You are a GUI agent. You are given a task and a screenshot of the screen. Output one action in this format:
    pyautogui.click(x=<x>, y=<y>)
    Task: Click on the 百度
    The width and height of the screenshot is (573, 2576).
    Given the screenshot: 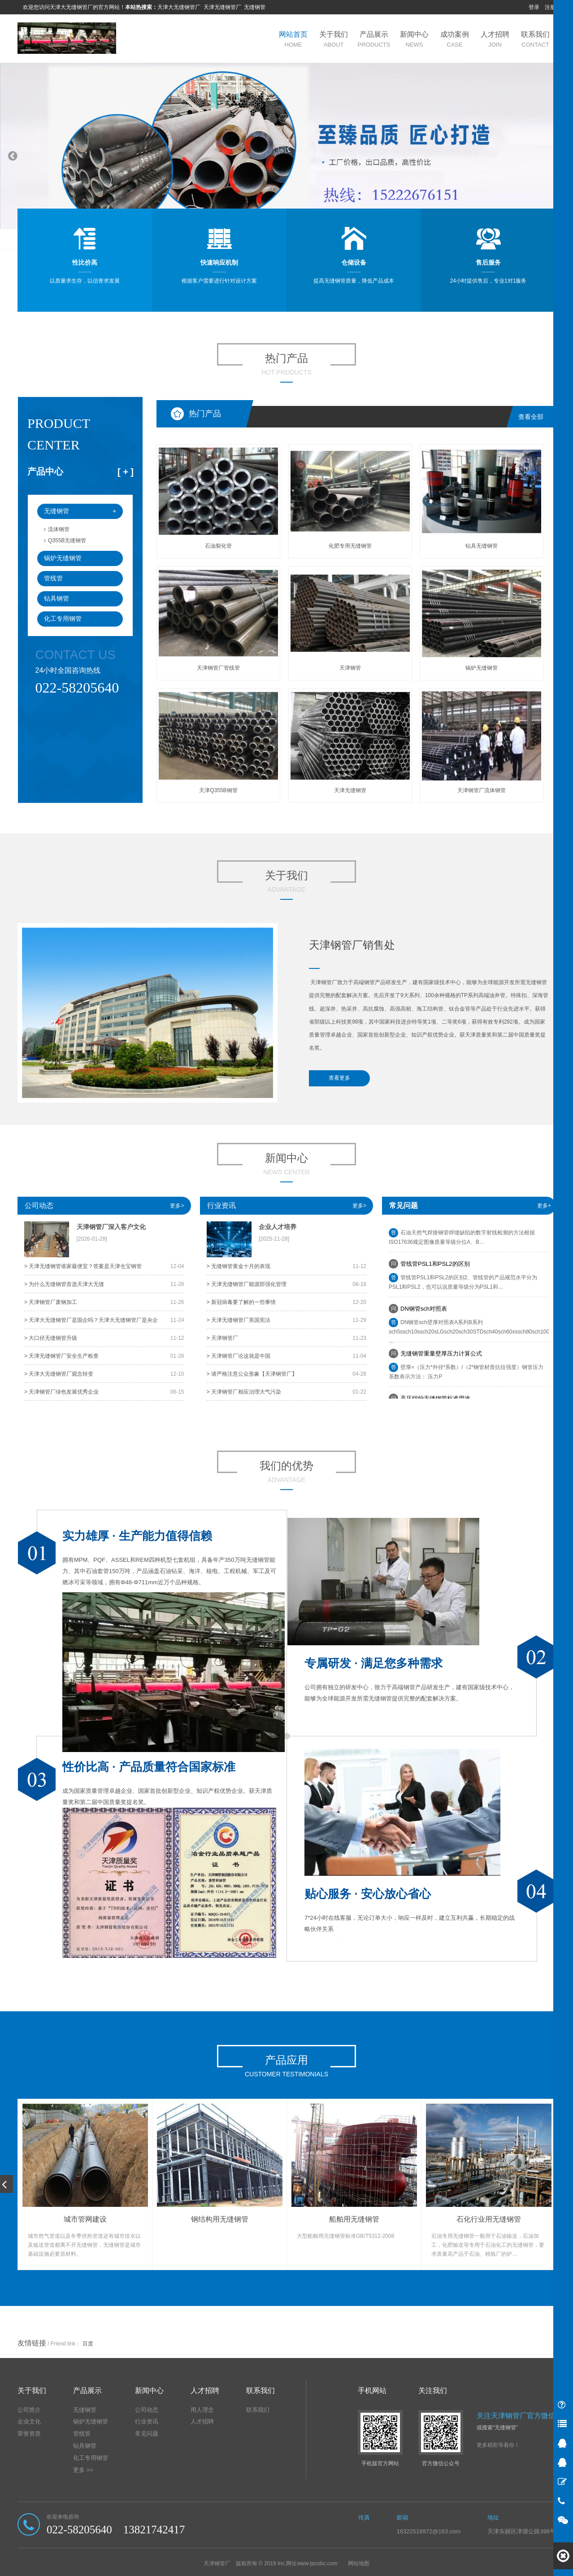 What is the action you would take?
    pyautogui.click(x=87, y=2344)
    